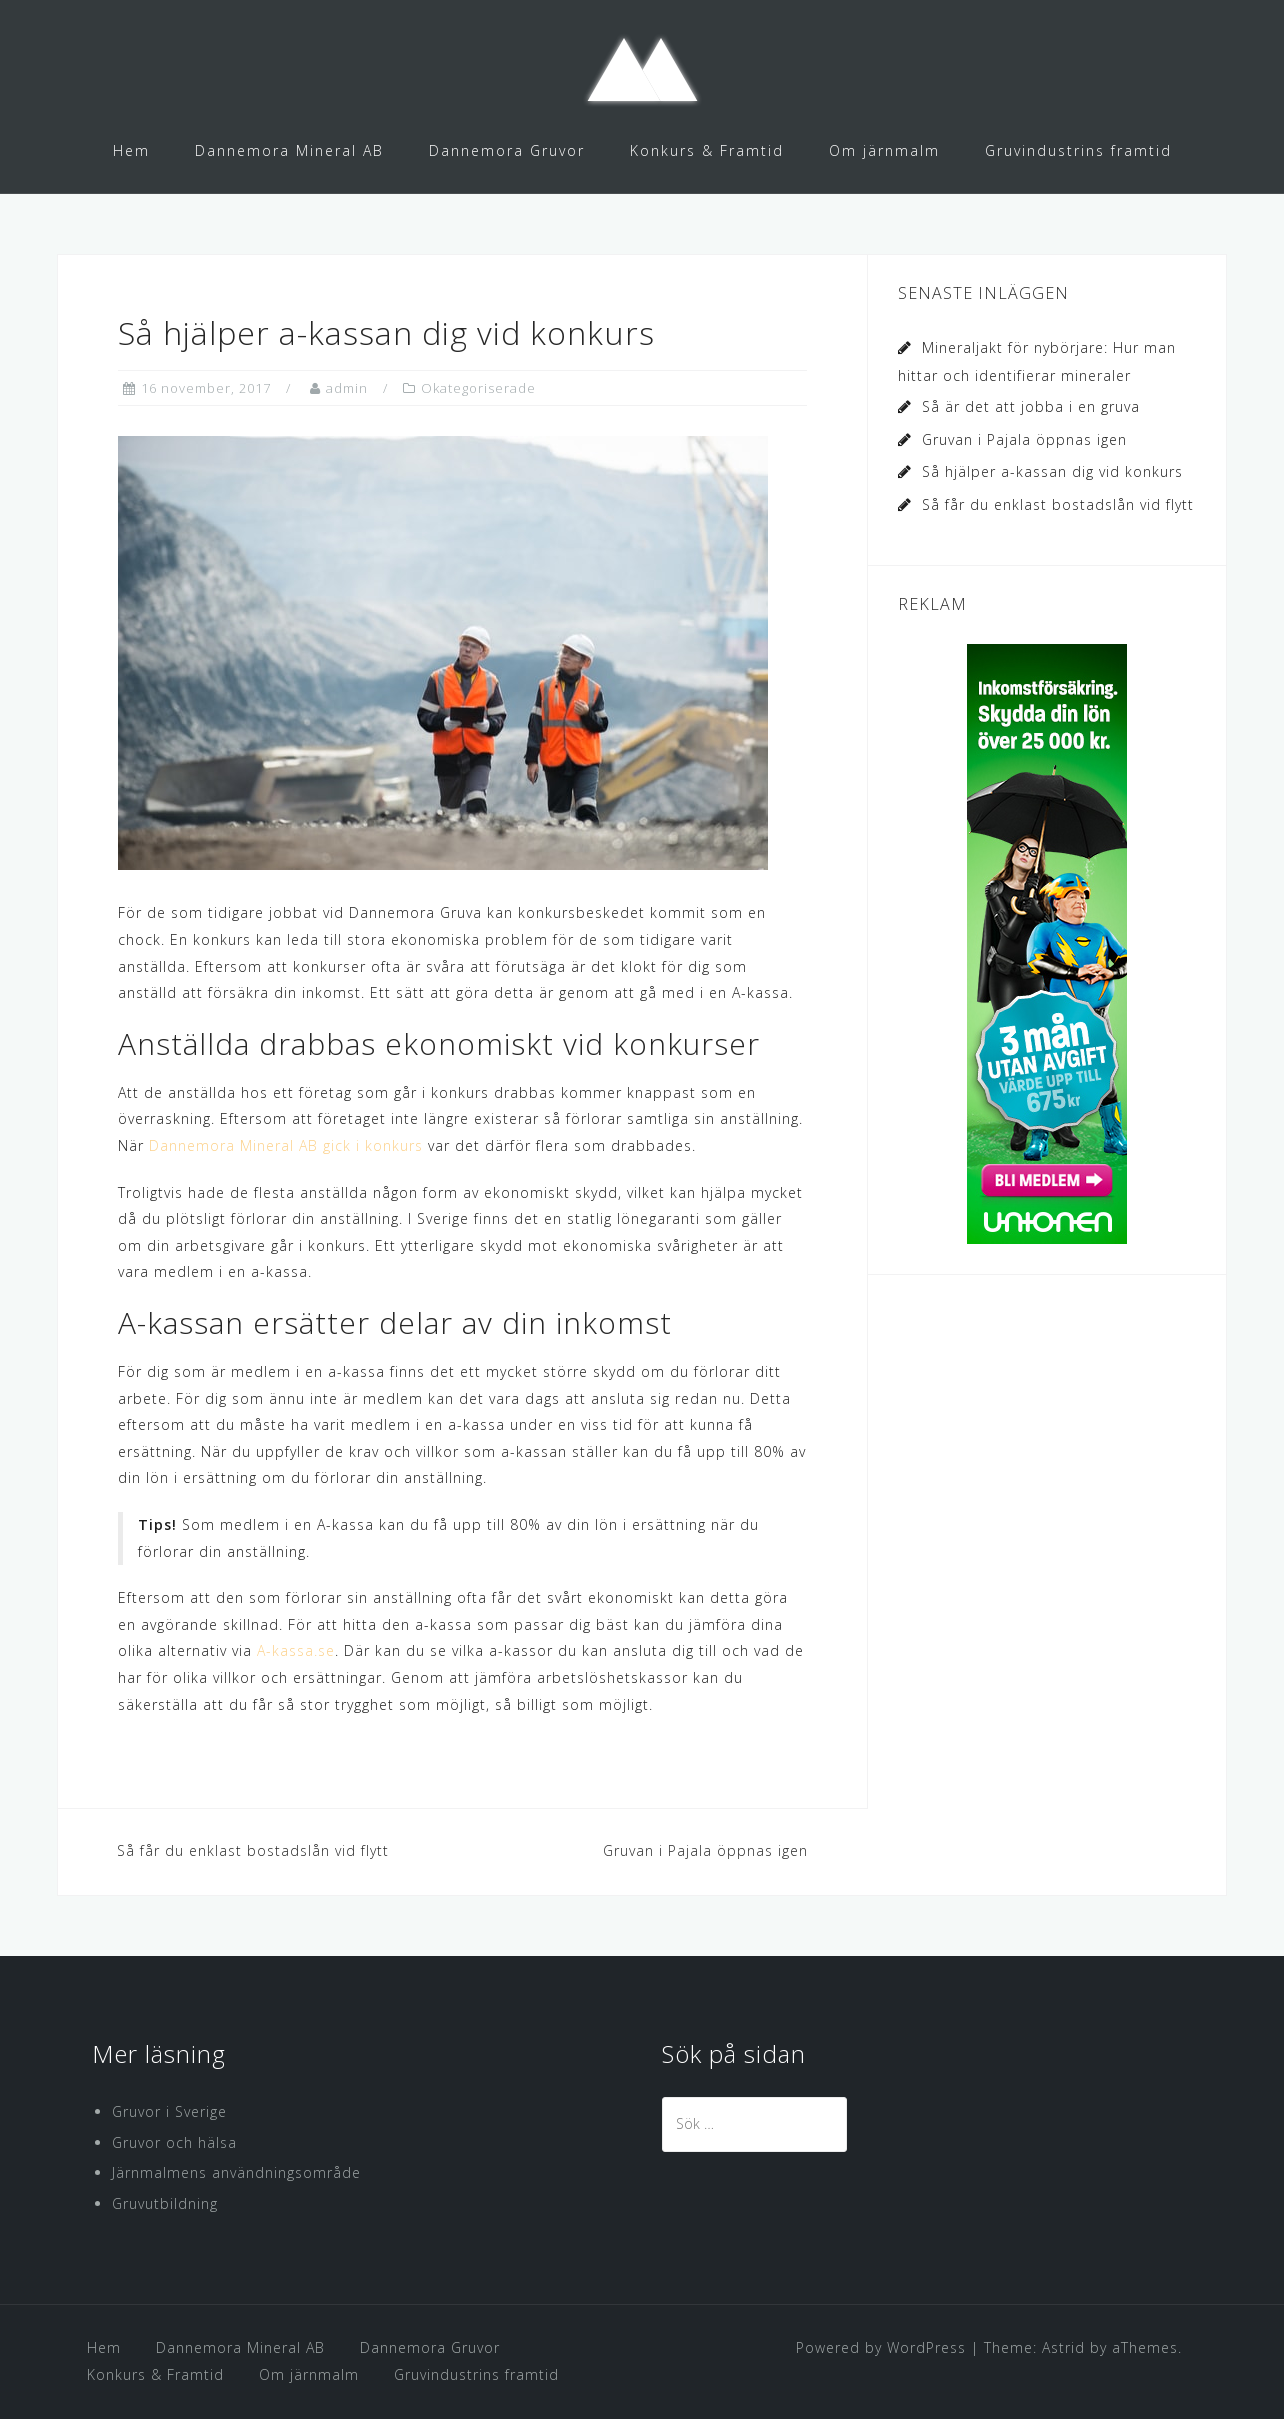 The image size is (1284, 2419). I want to click on Hem, so click(131, 150).